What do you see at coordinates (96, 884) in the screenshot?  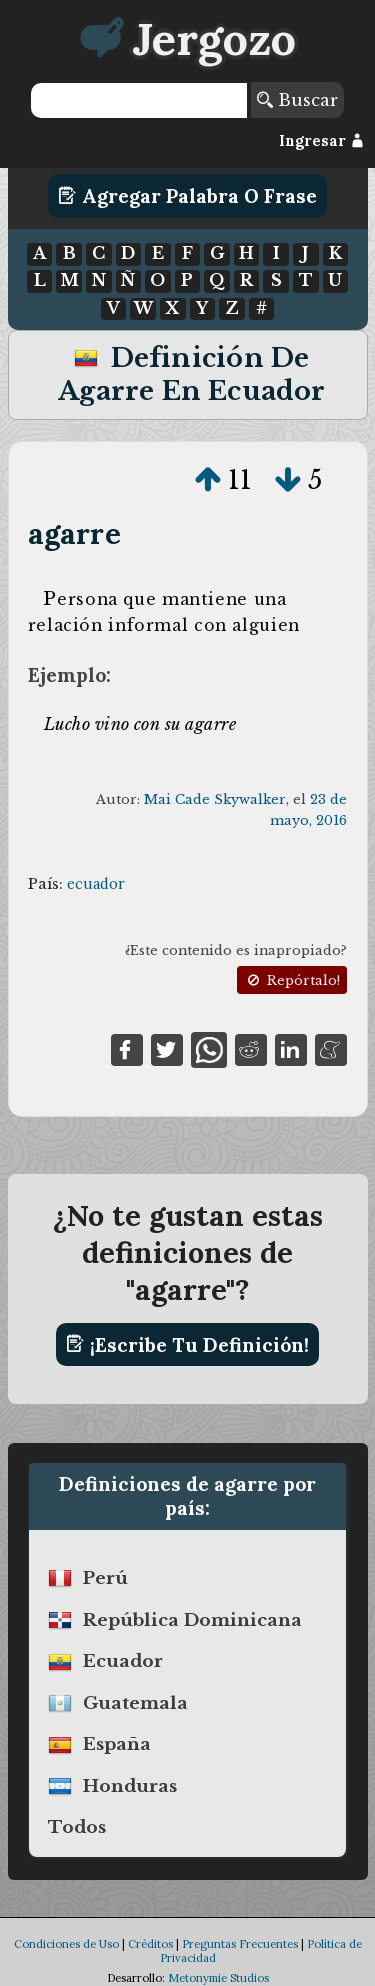 I see `ecuador` at bounding box center [96, 884].